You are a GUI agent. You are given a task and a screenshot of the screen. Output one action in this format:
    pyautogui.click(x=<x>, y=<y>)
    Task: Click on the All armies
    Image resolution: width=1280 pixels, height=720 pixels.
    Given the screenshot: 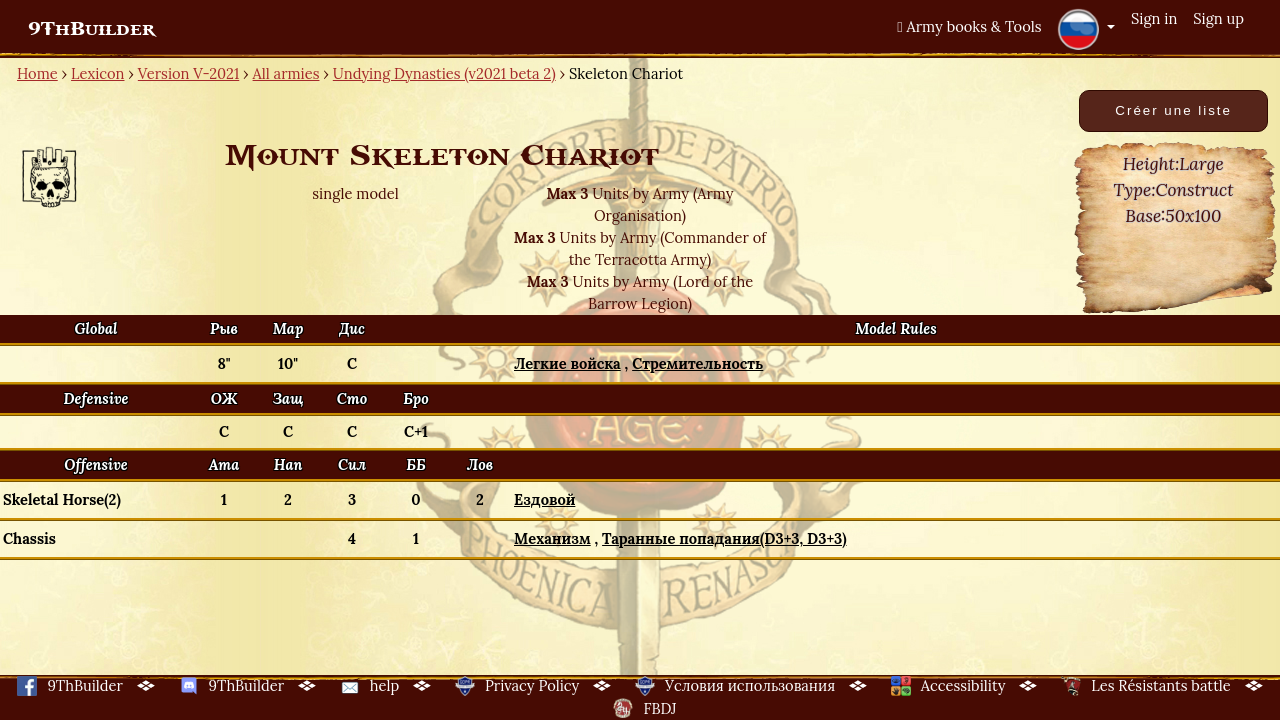 What is the action you would take?
    pyautogui.click(x=286, y=73)
    